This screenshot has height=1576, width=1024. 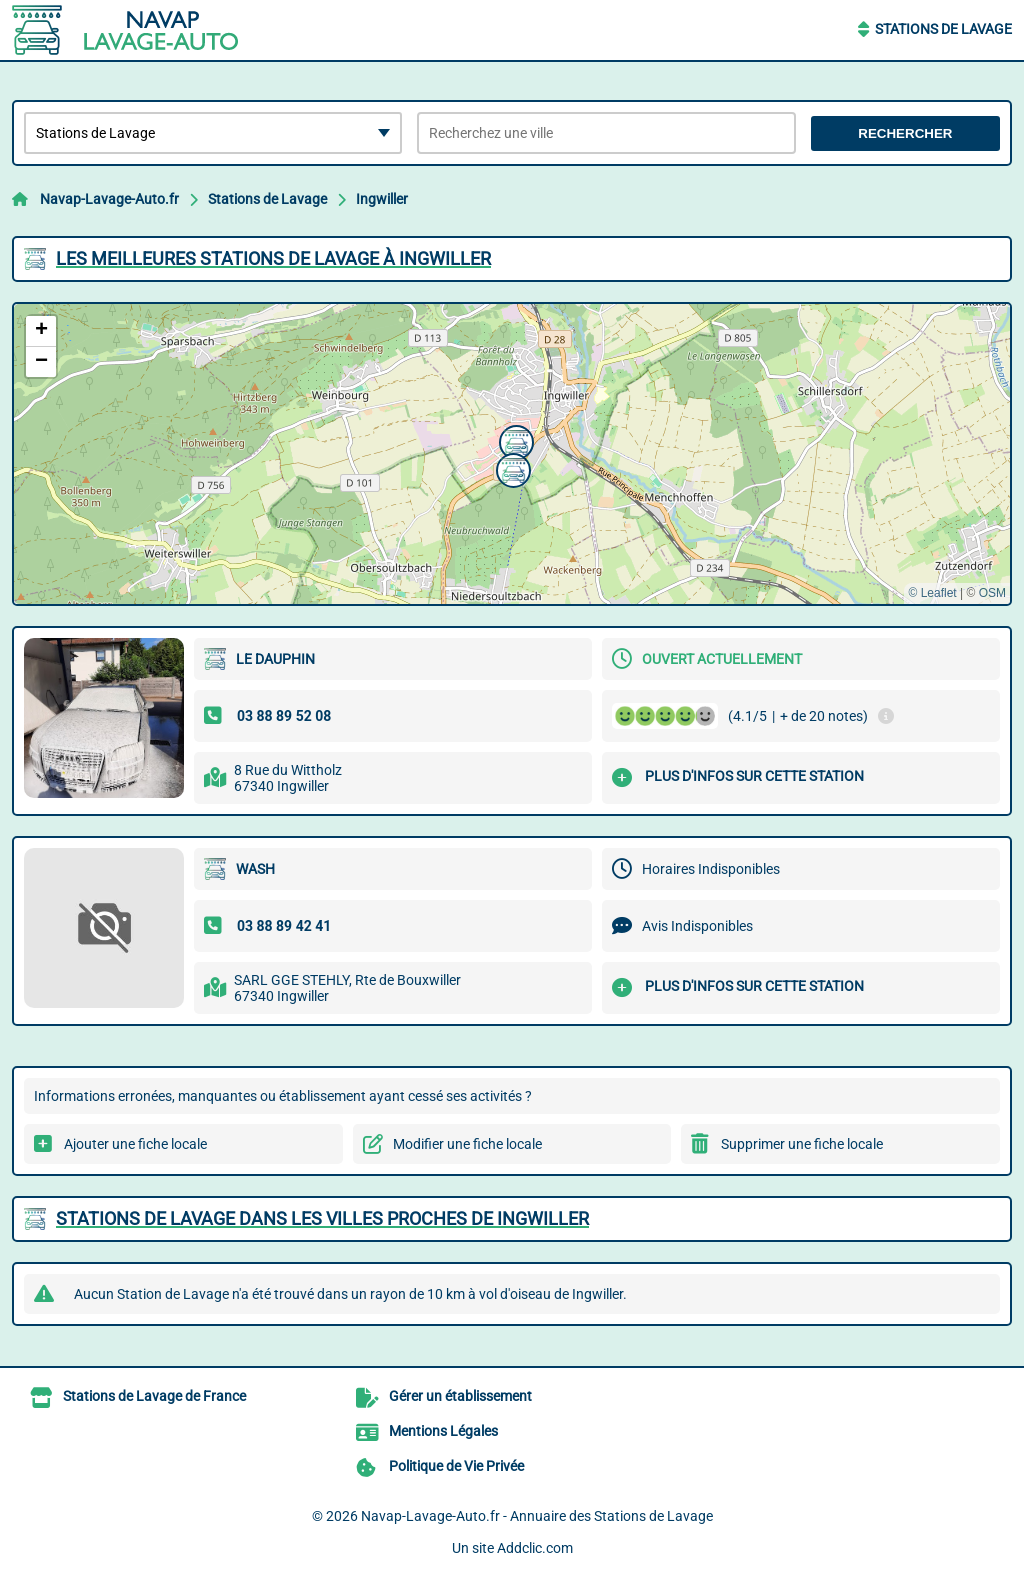 I want to click on Gérer un établissement, so click(x=460, y=1396).